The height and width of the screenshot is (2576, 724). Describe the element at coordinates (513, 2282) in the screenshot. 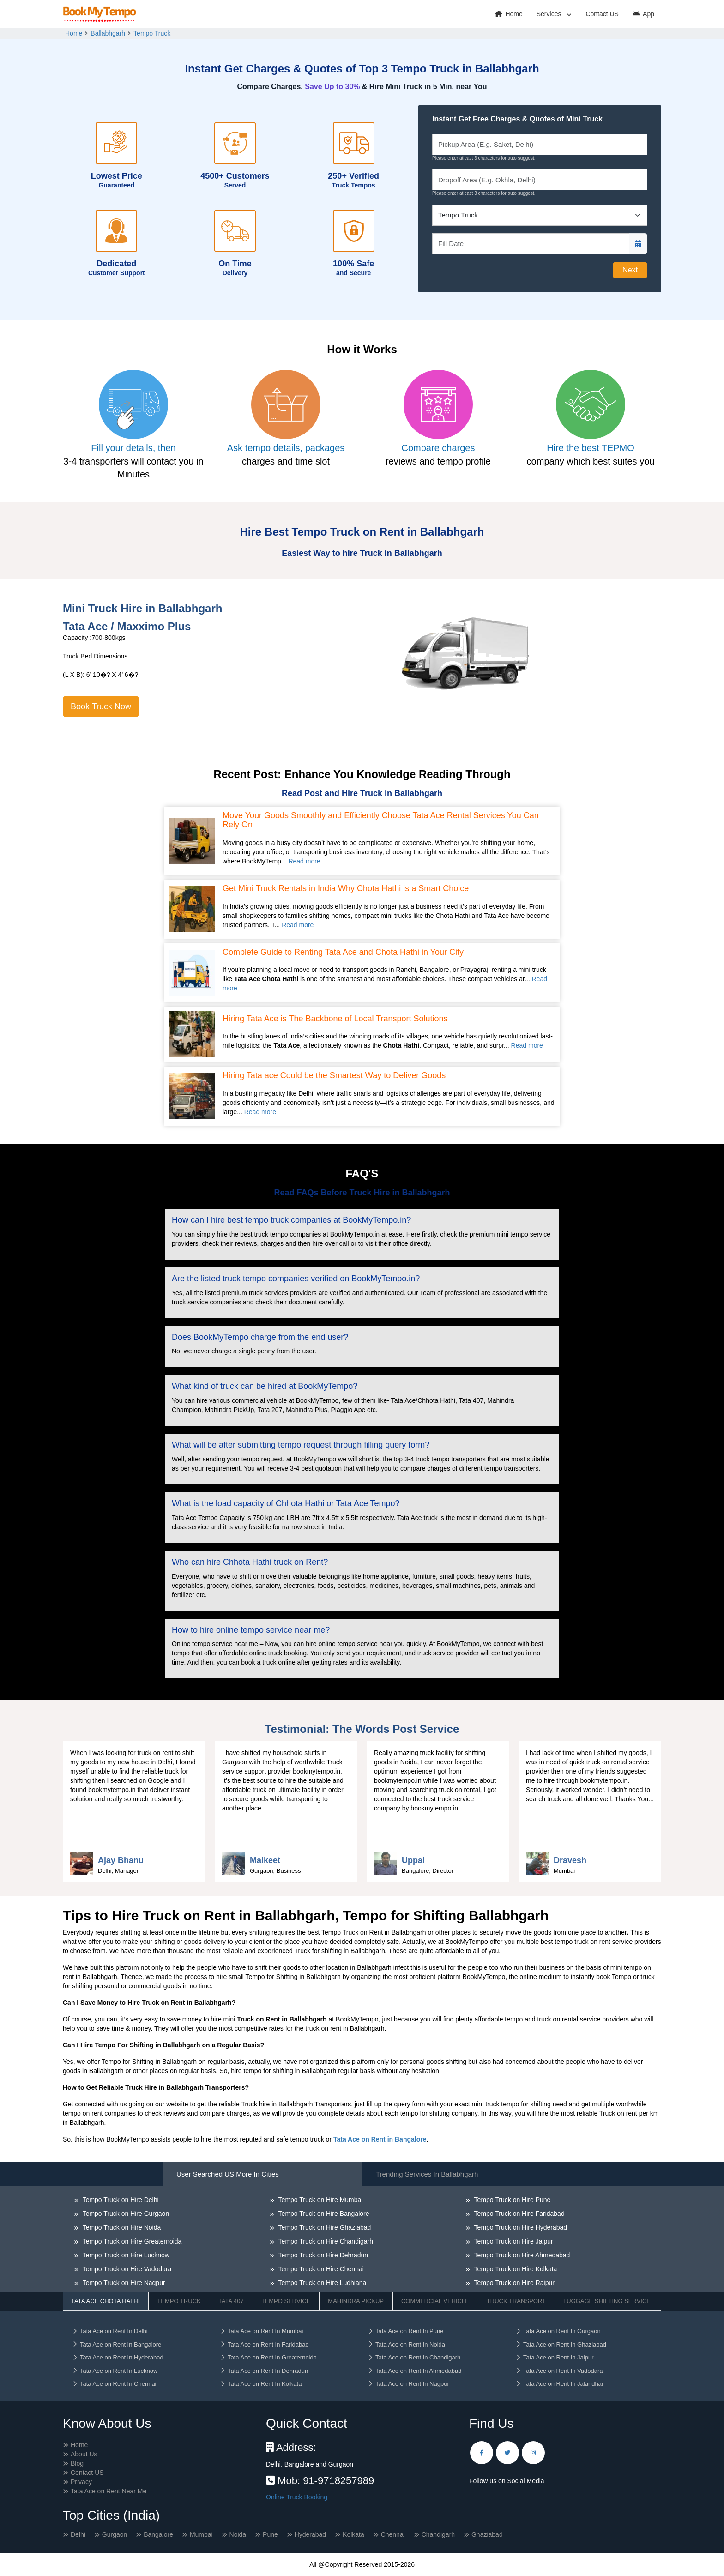

I see `Tempo Truck on Hire Raipur` at that location.